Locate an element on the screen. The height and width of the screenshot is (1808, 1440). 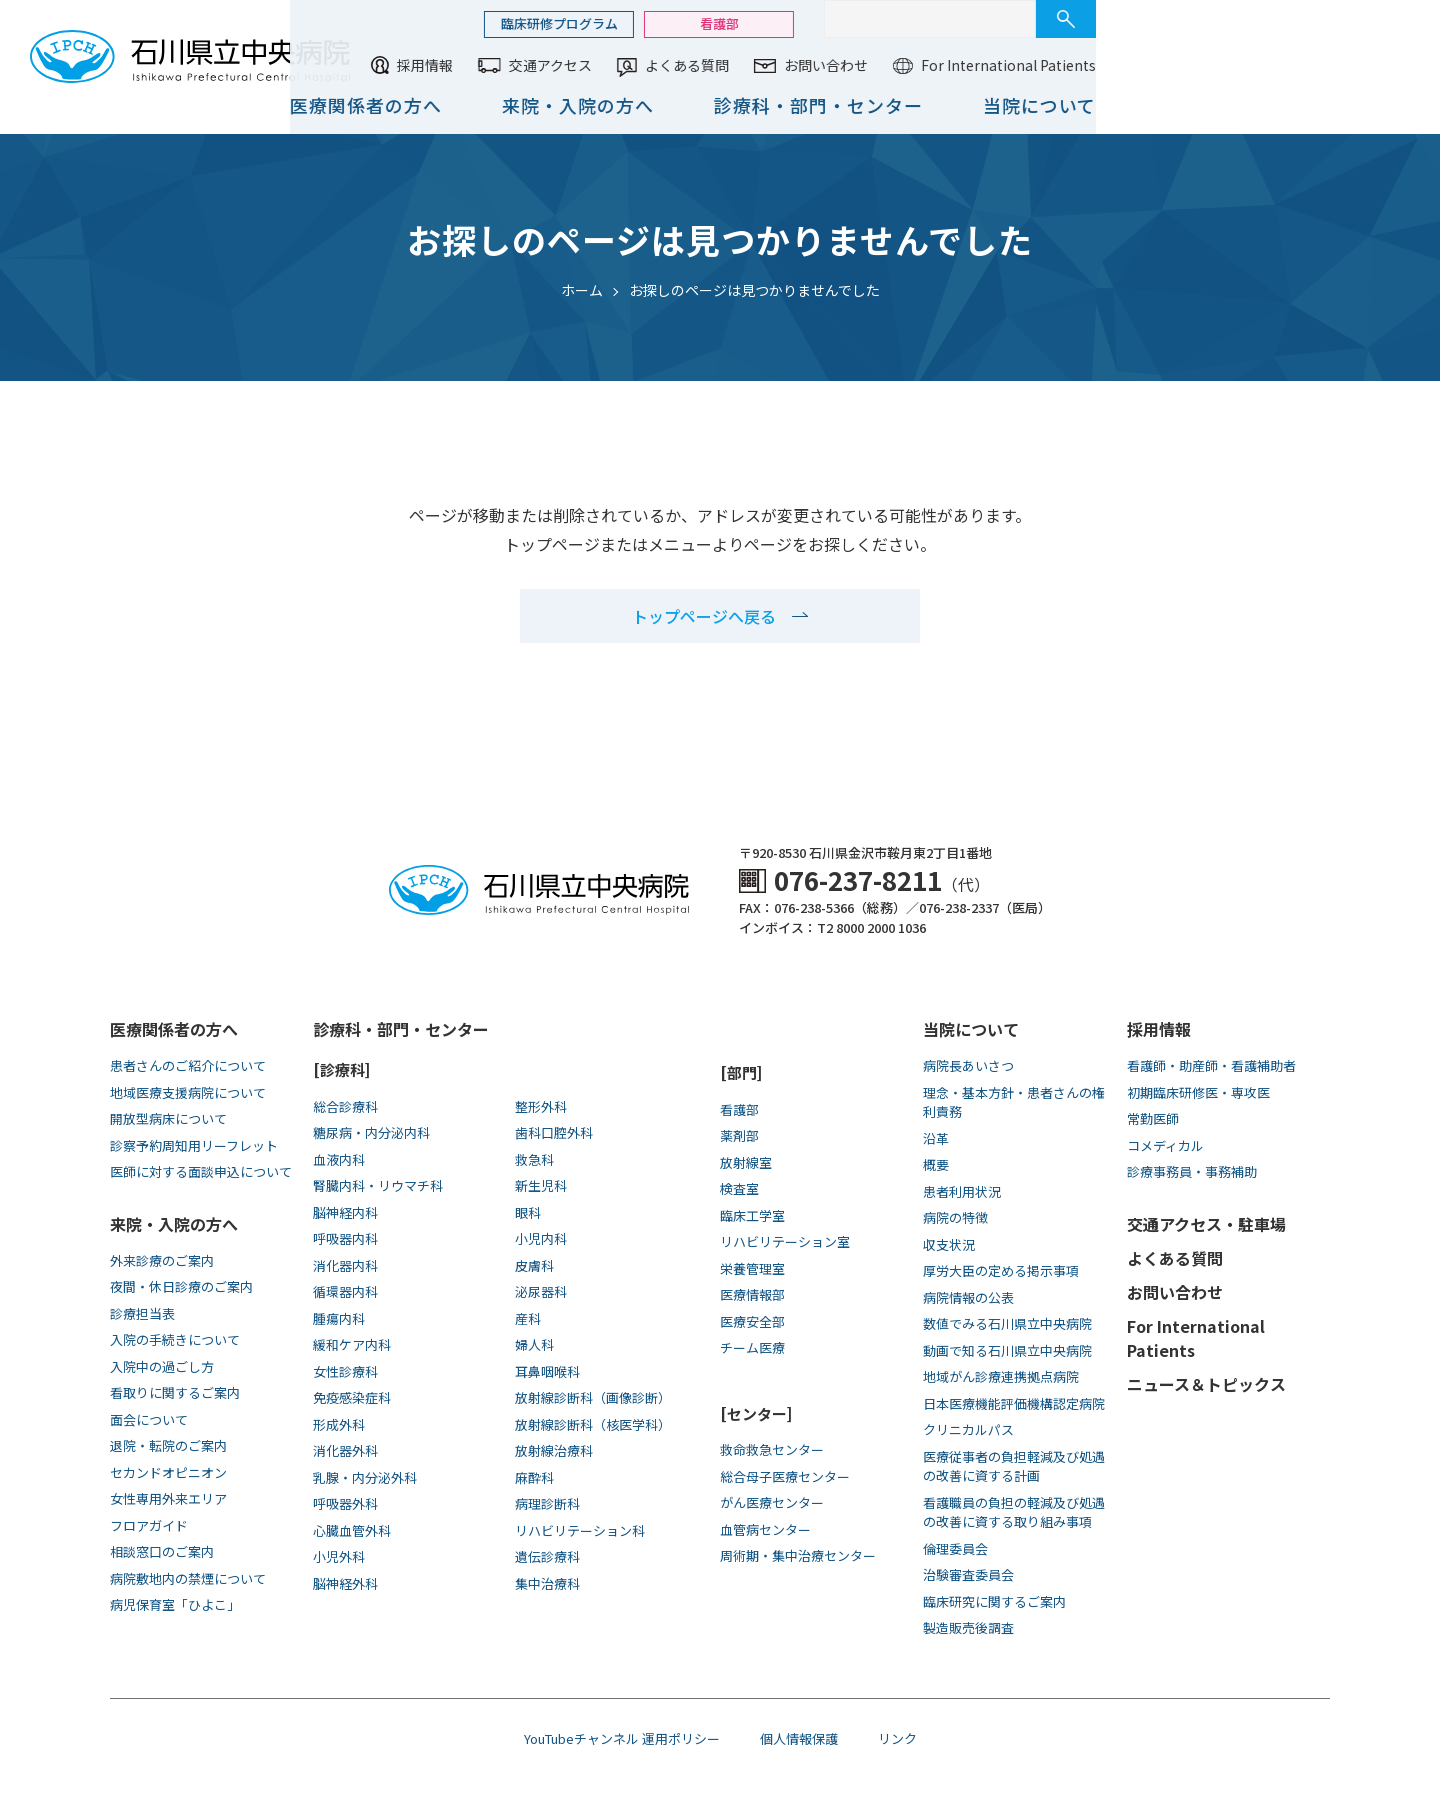
医療関係者の方へ is located at coordinates (680, 105).